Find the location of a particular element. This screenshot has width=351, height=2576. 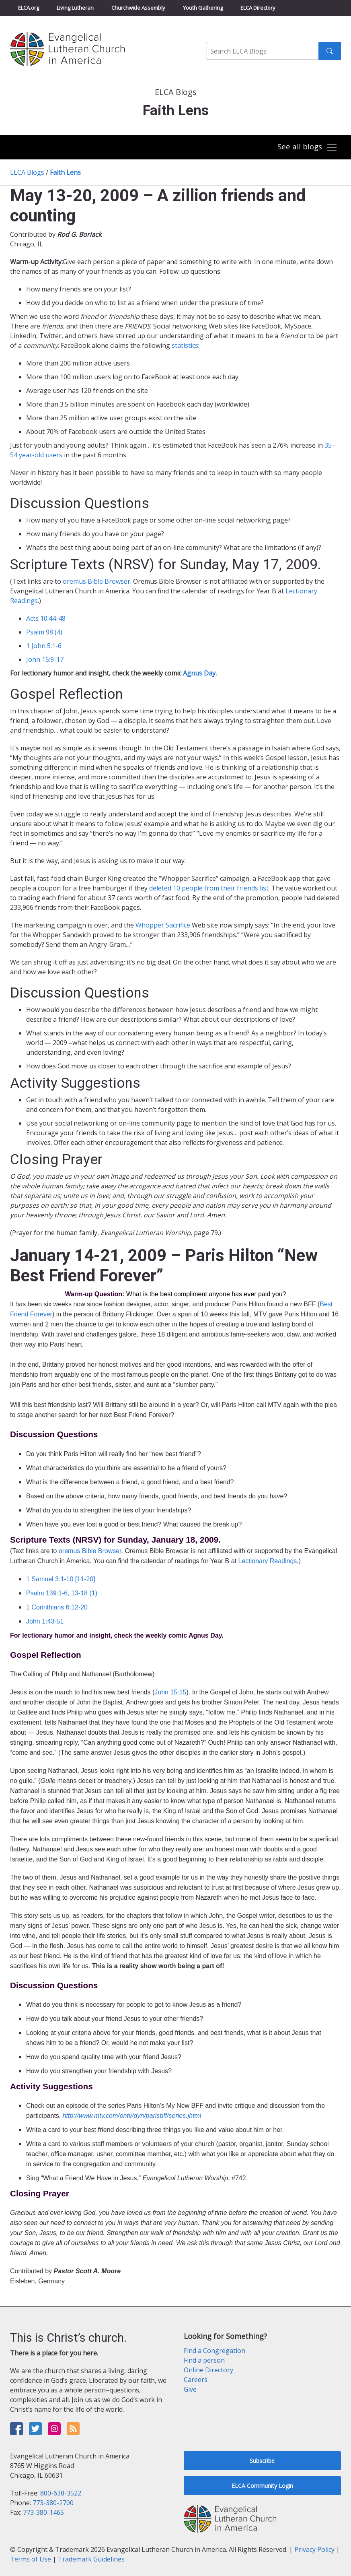

Youth Gathering is located at coordinates (203, 7).